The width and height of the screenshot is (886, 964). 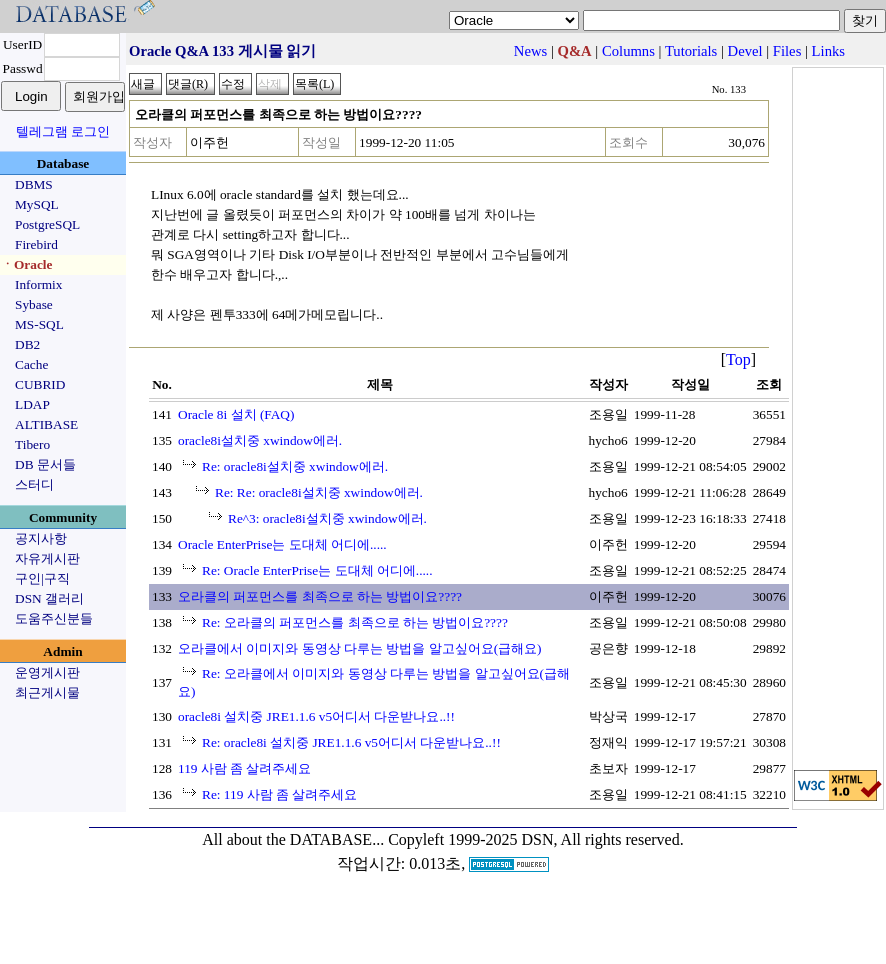 What do you see at coordinates (32, 444) in the screenshot?
I see `Tibero` at bounding box center [32, 444].